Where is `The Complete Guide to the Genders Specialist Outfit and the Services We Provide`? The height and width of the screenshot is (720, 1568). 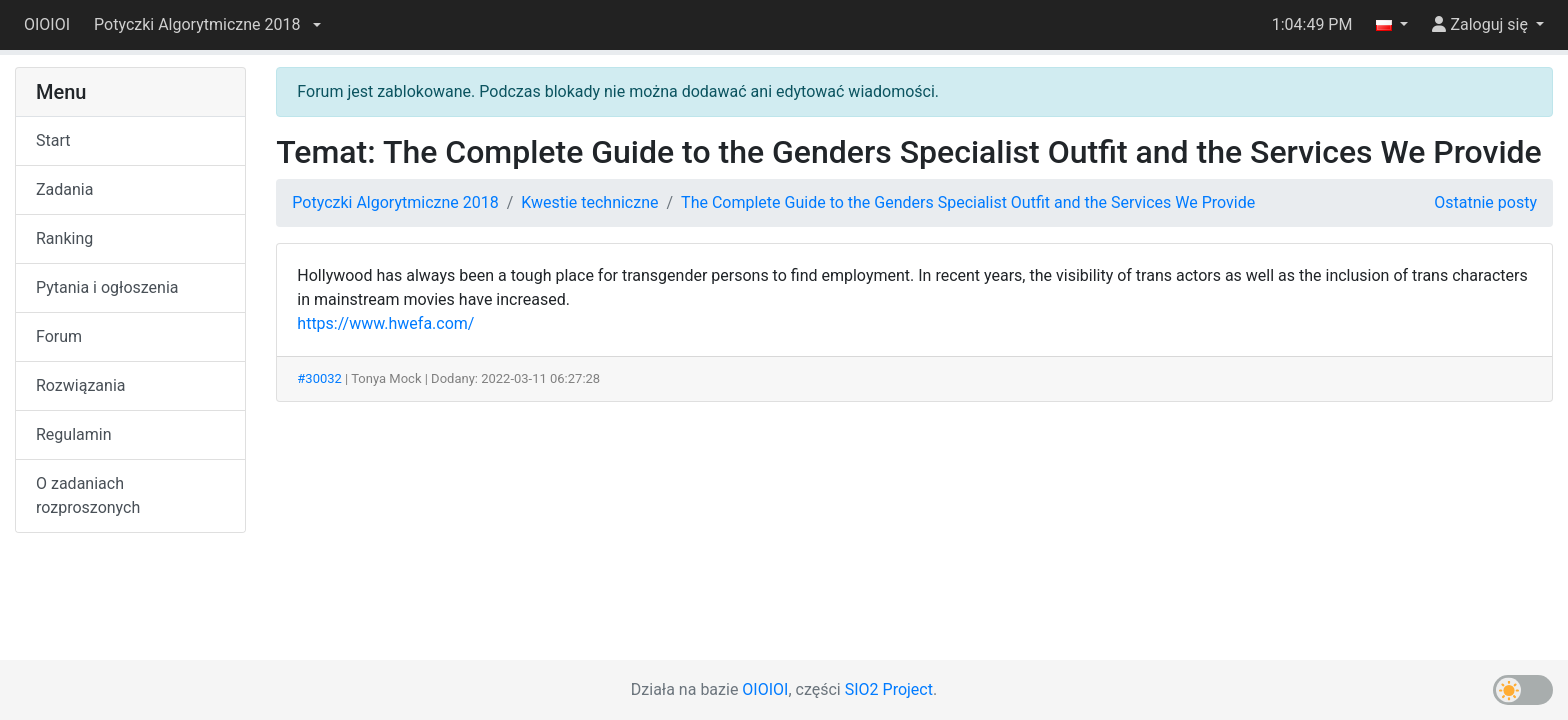 The Complete Guide to the Genders Specialist Outfit and the Services We Provide is located at coordinates (968, 202).